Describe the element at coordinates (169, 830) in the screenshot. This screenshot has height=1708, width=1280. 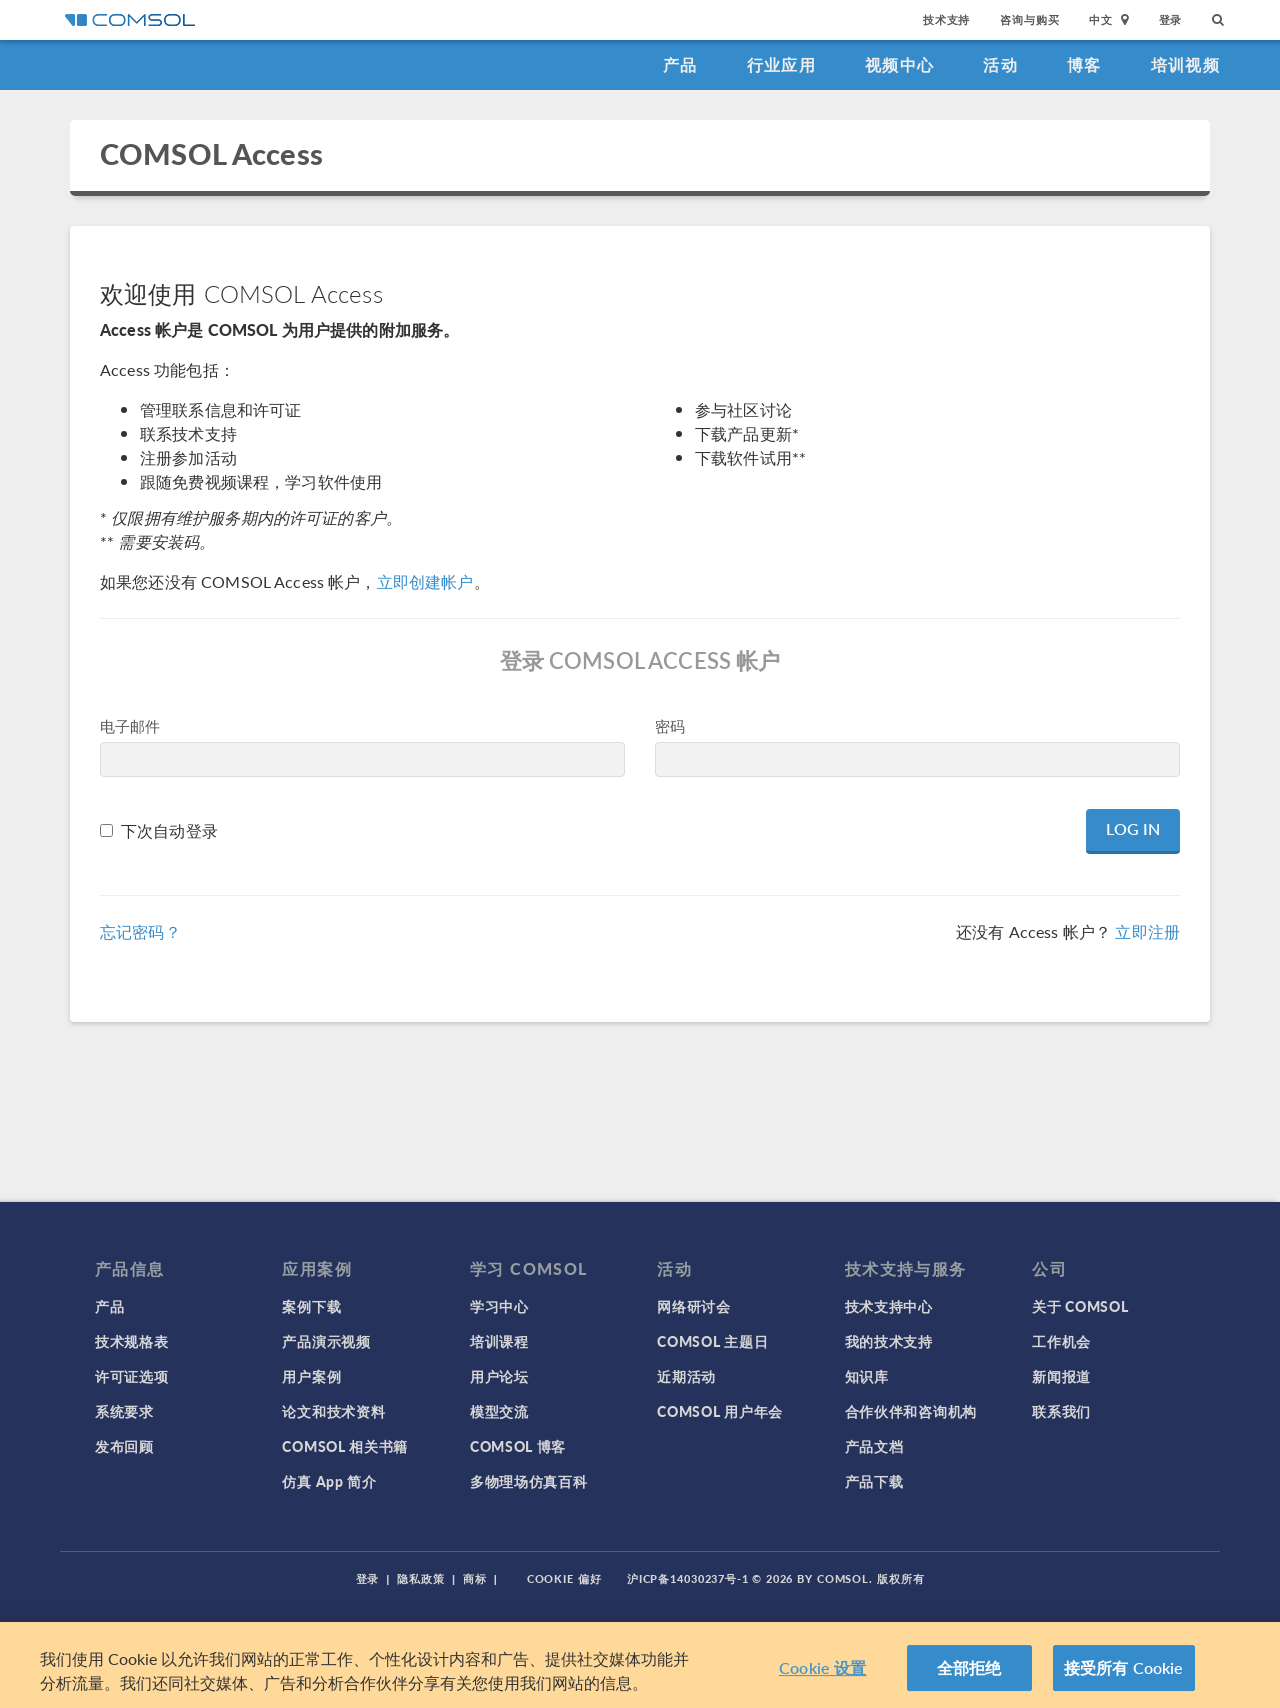
I see `下次自动登录` at that location.